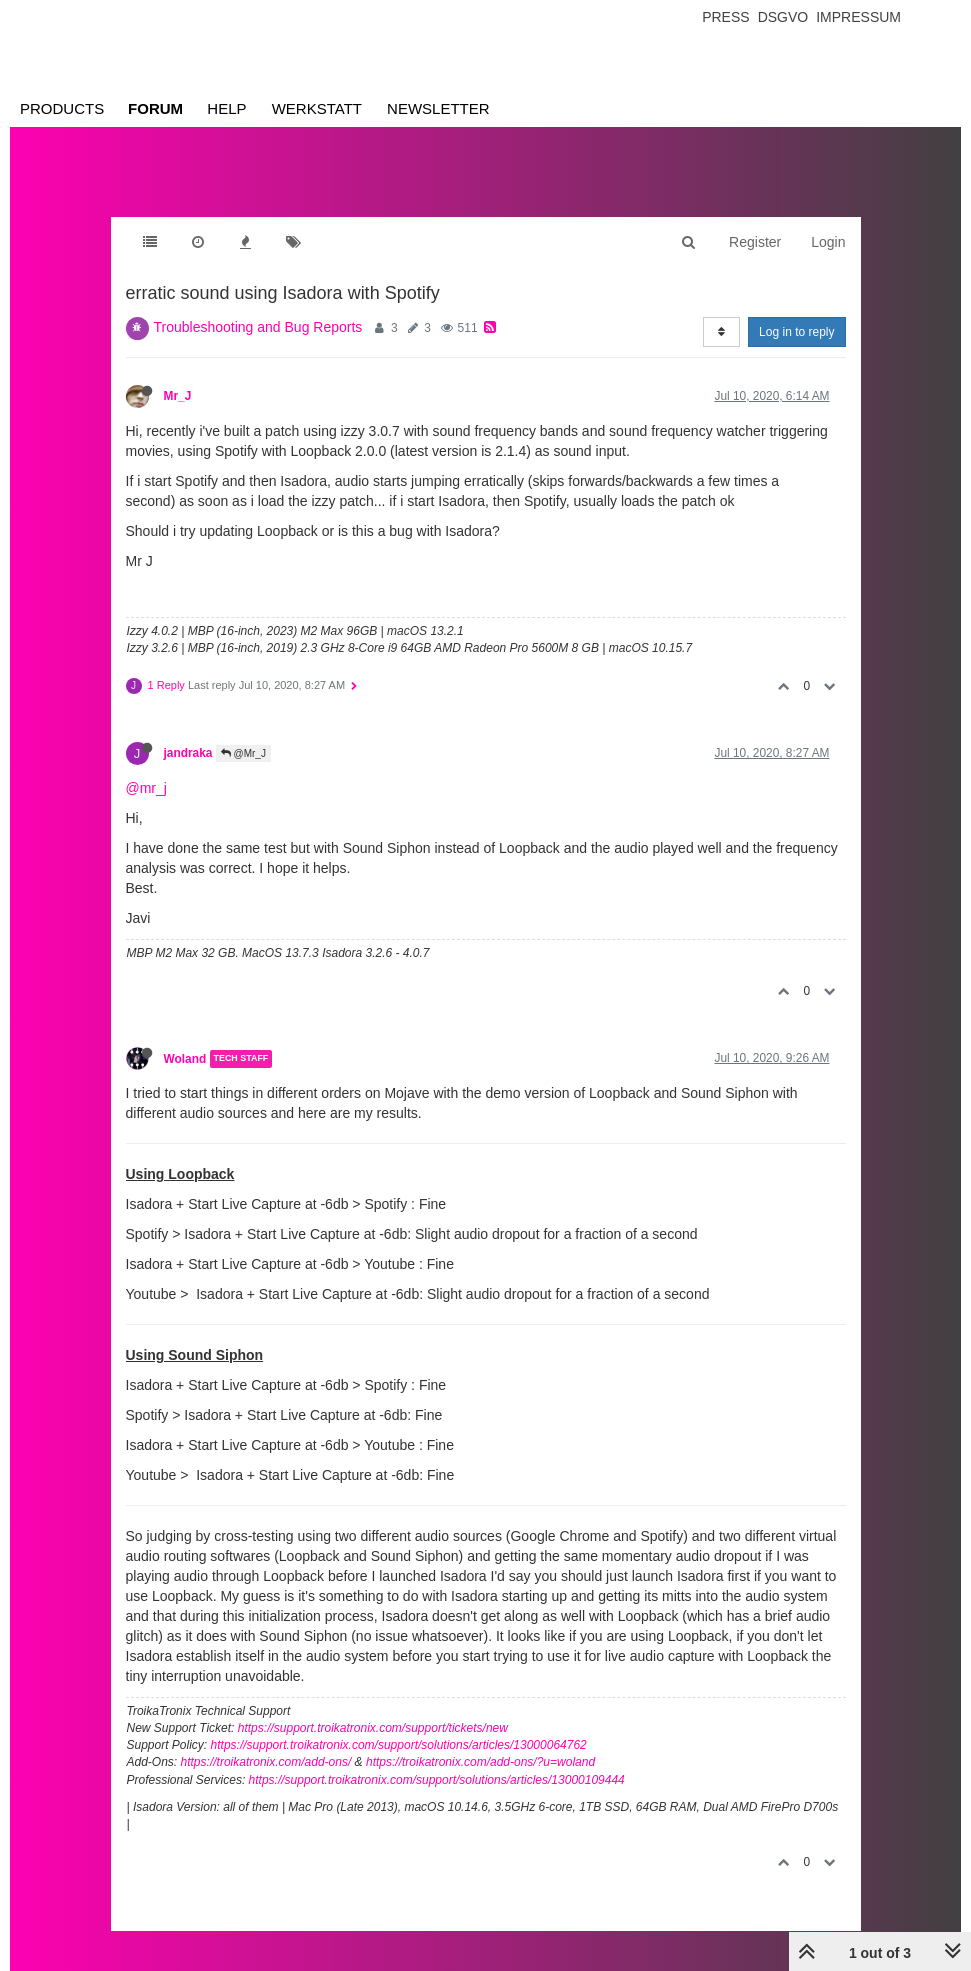 Image resolution: width=971 pixels, height=1971 pixels. What do you see at coordinates (146, 788) in the screenshot?
I see `@mr_j` at bounding box center [146, 788].